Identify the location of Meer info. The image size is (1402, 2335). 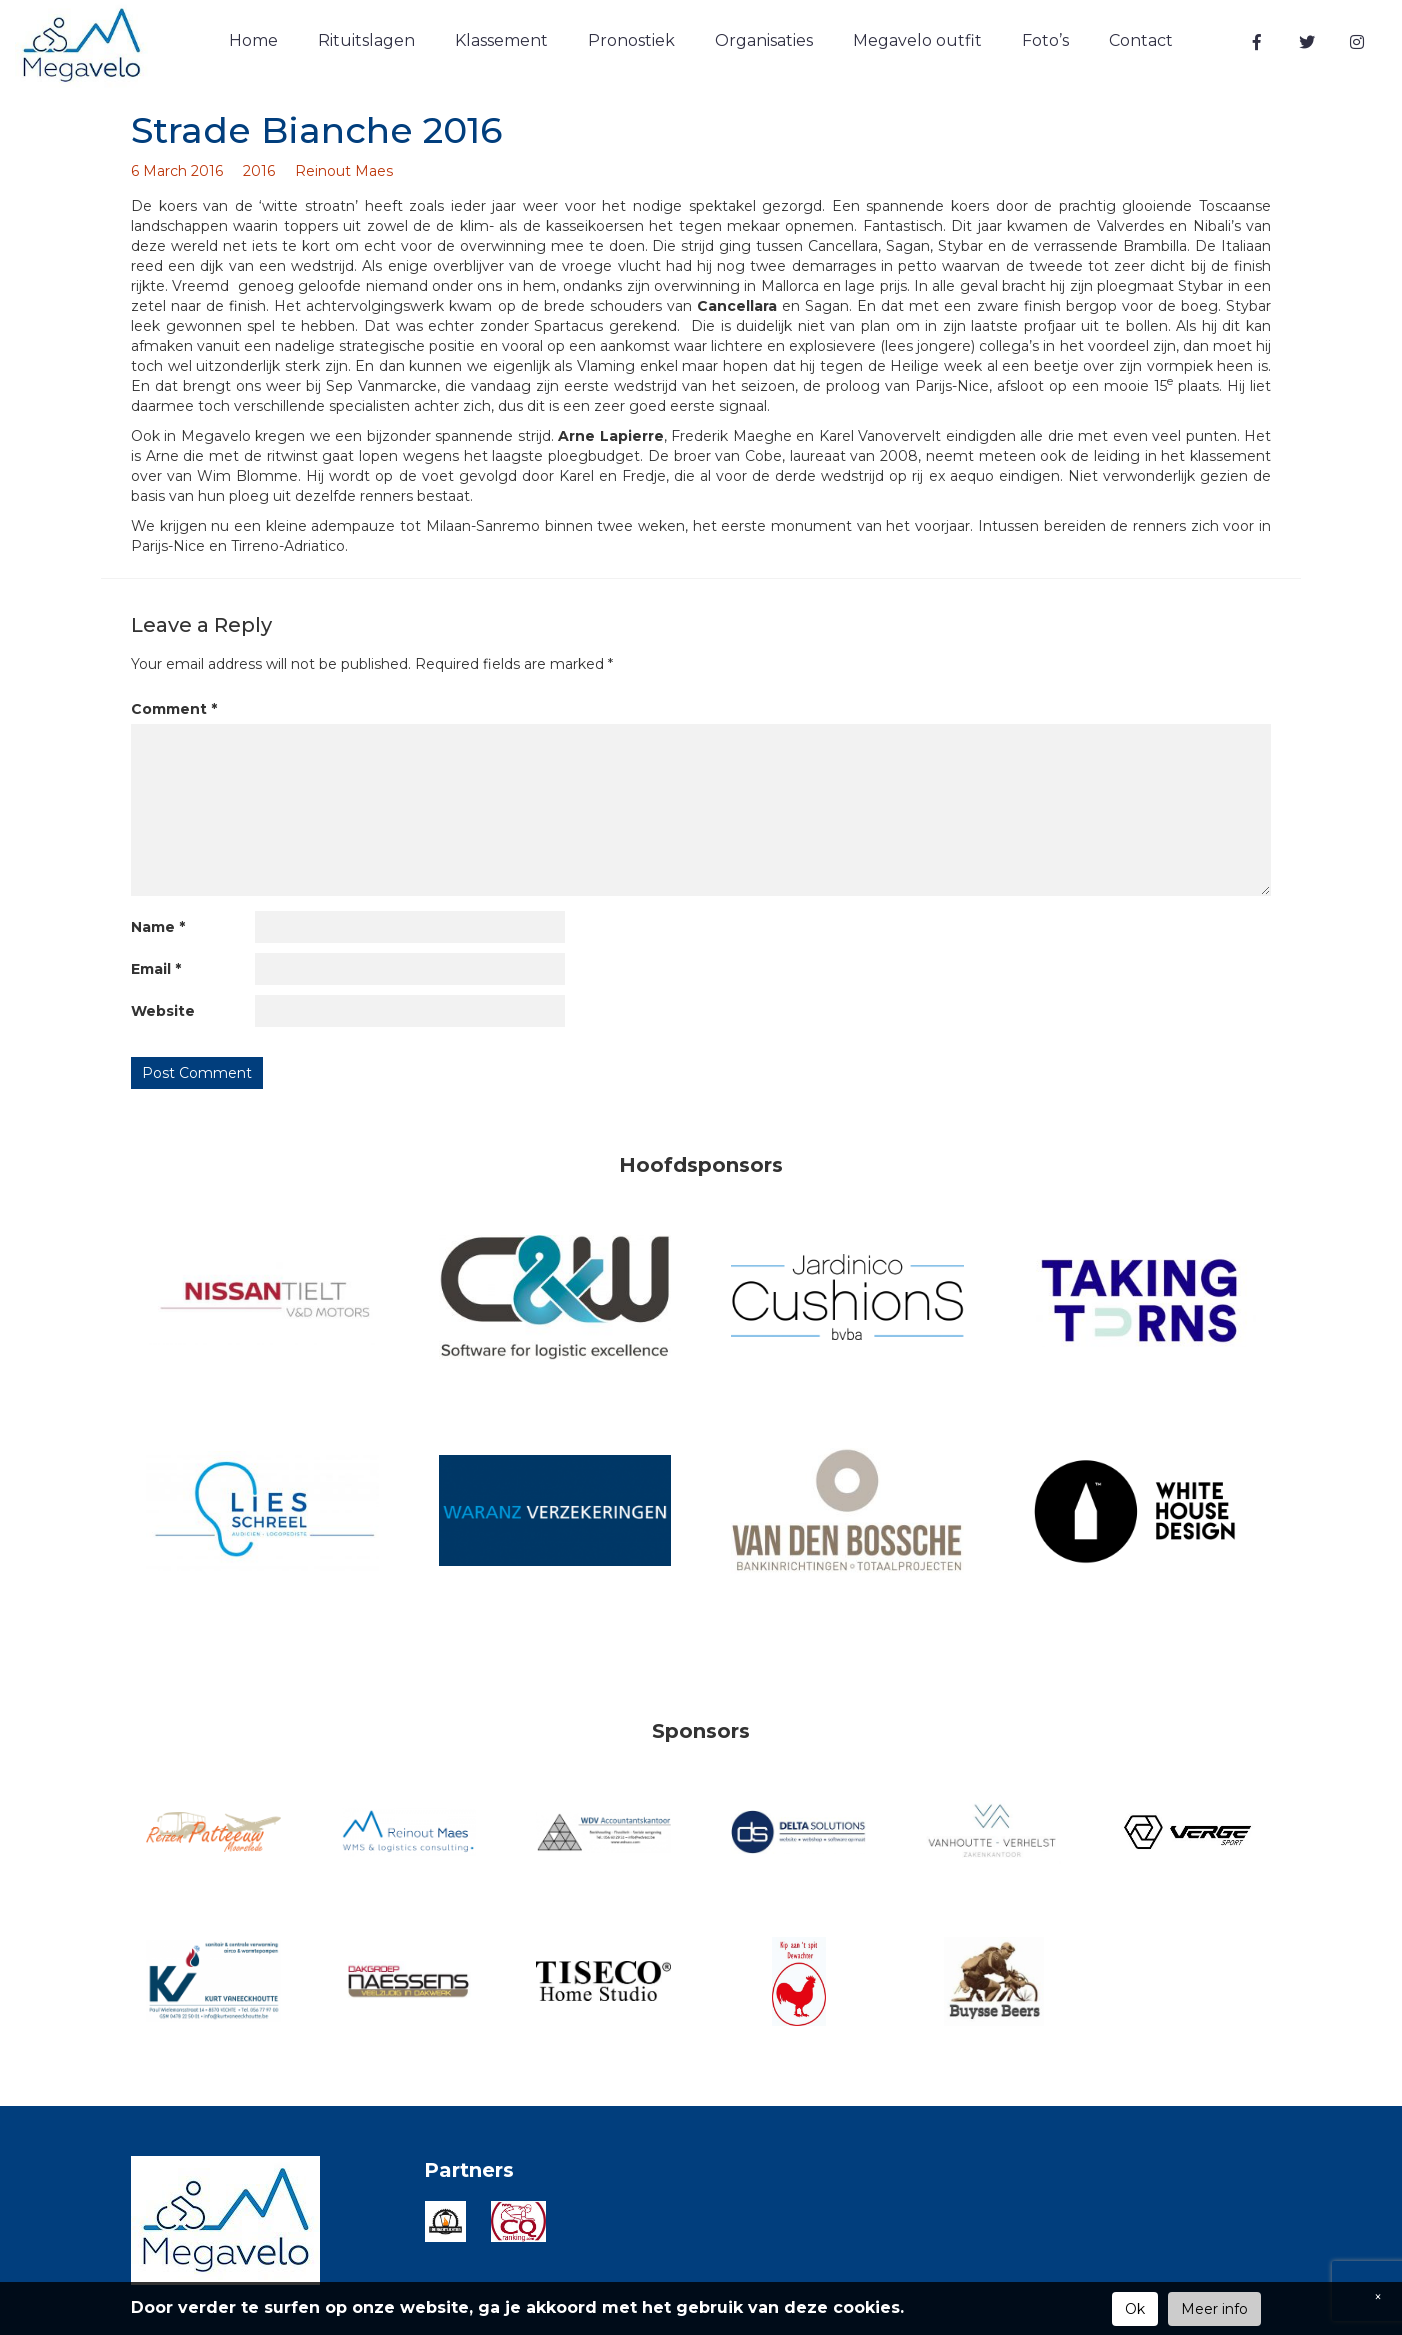
(1214, 2309).